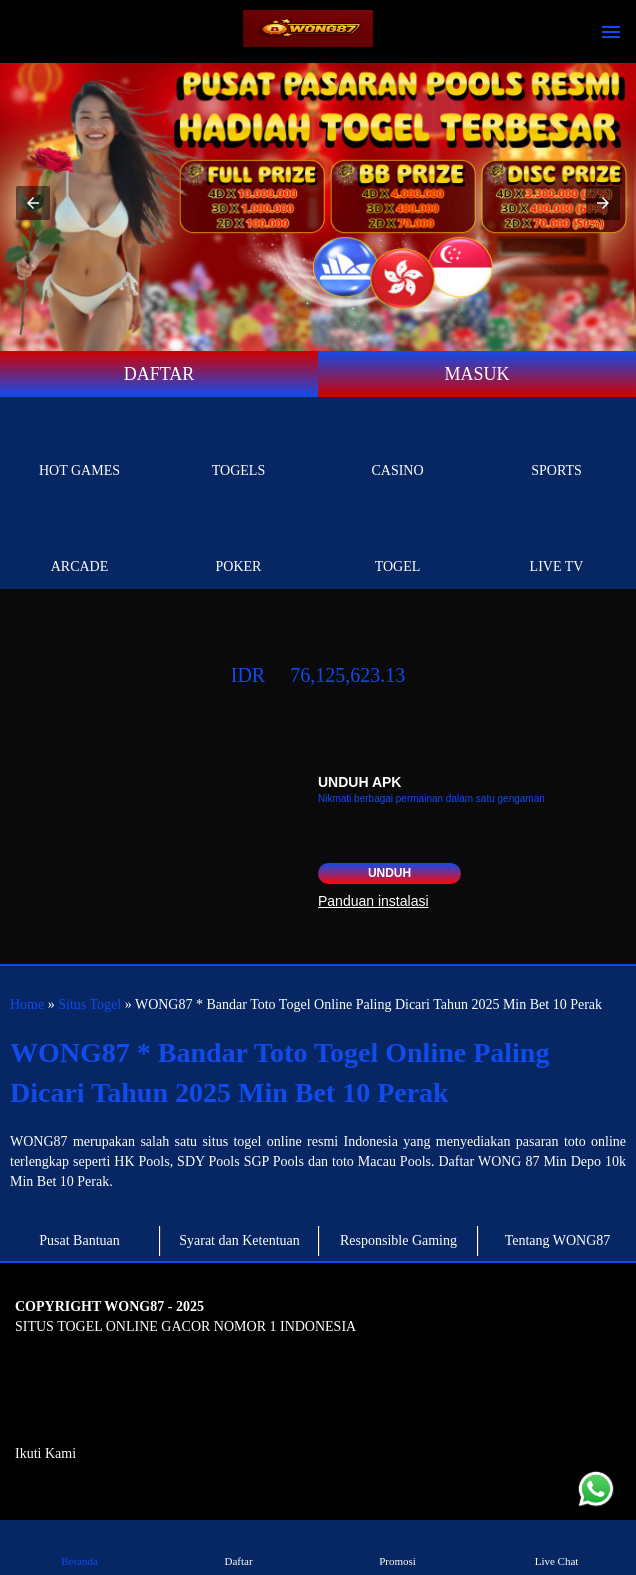 Image resolution: width=636 pixels, height=1575 pixels. Describe the element at coordinates (389, 873) in the screenshot. I see `Unduh` at that location.